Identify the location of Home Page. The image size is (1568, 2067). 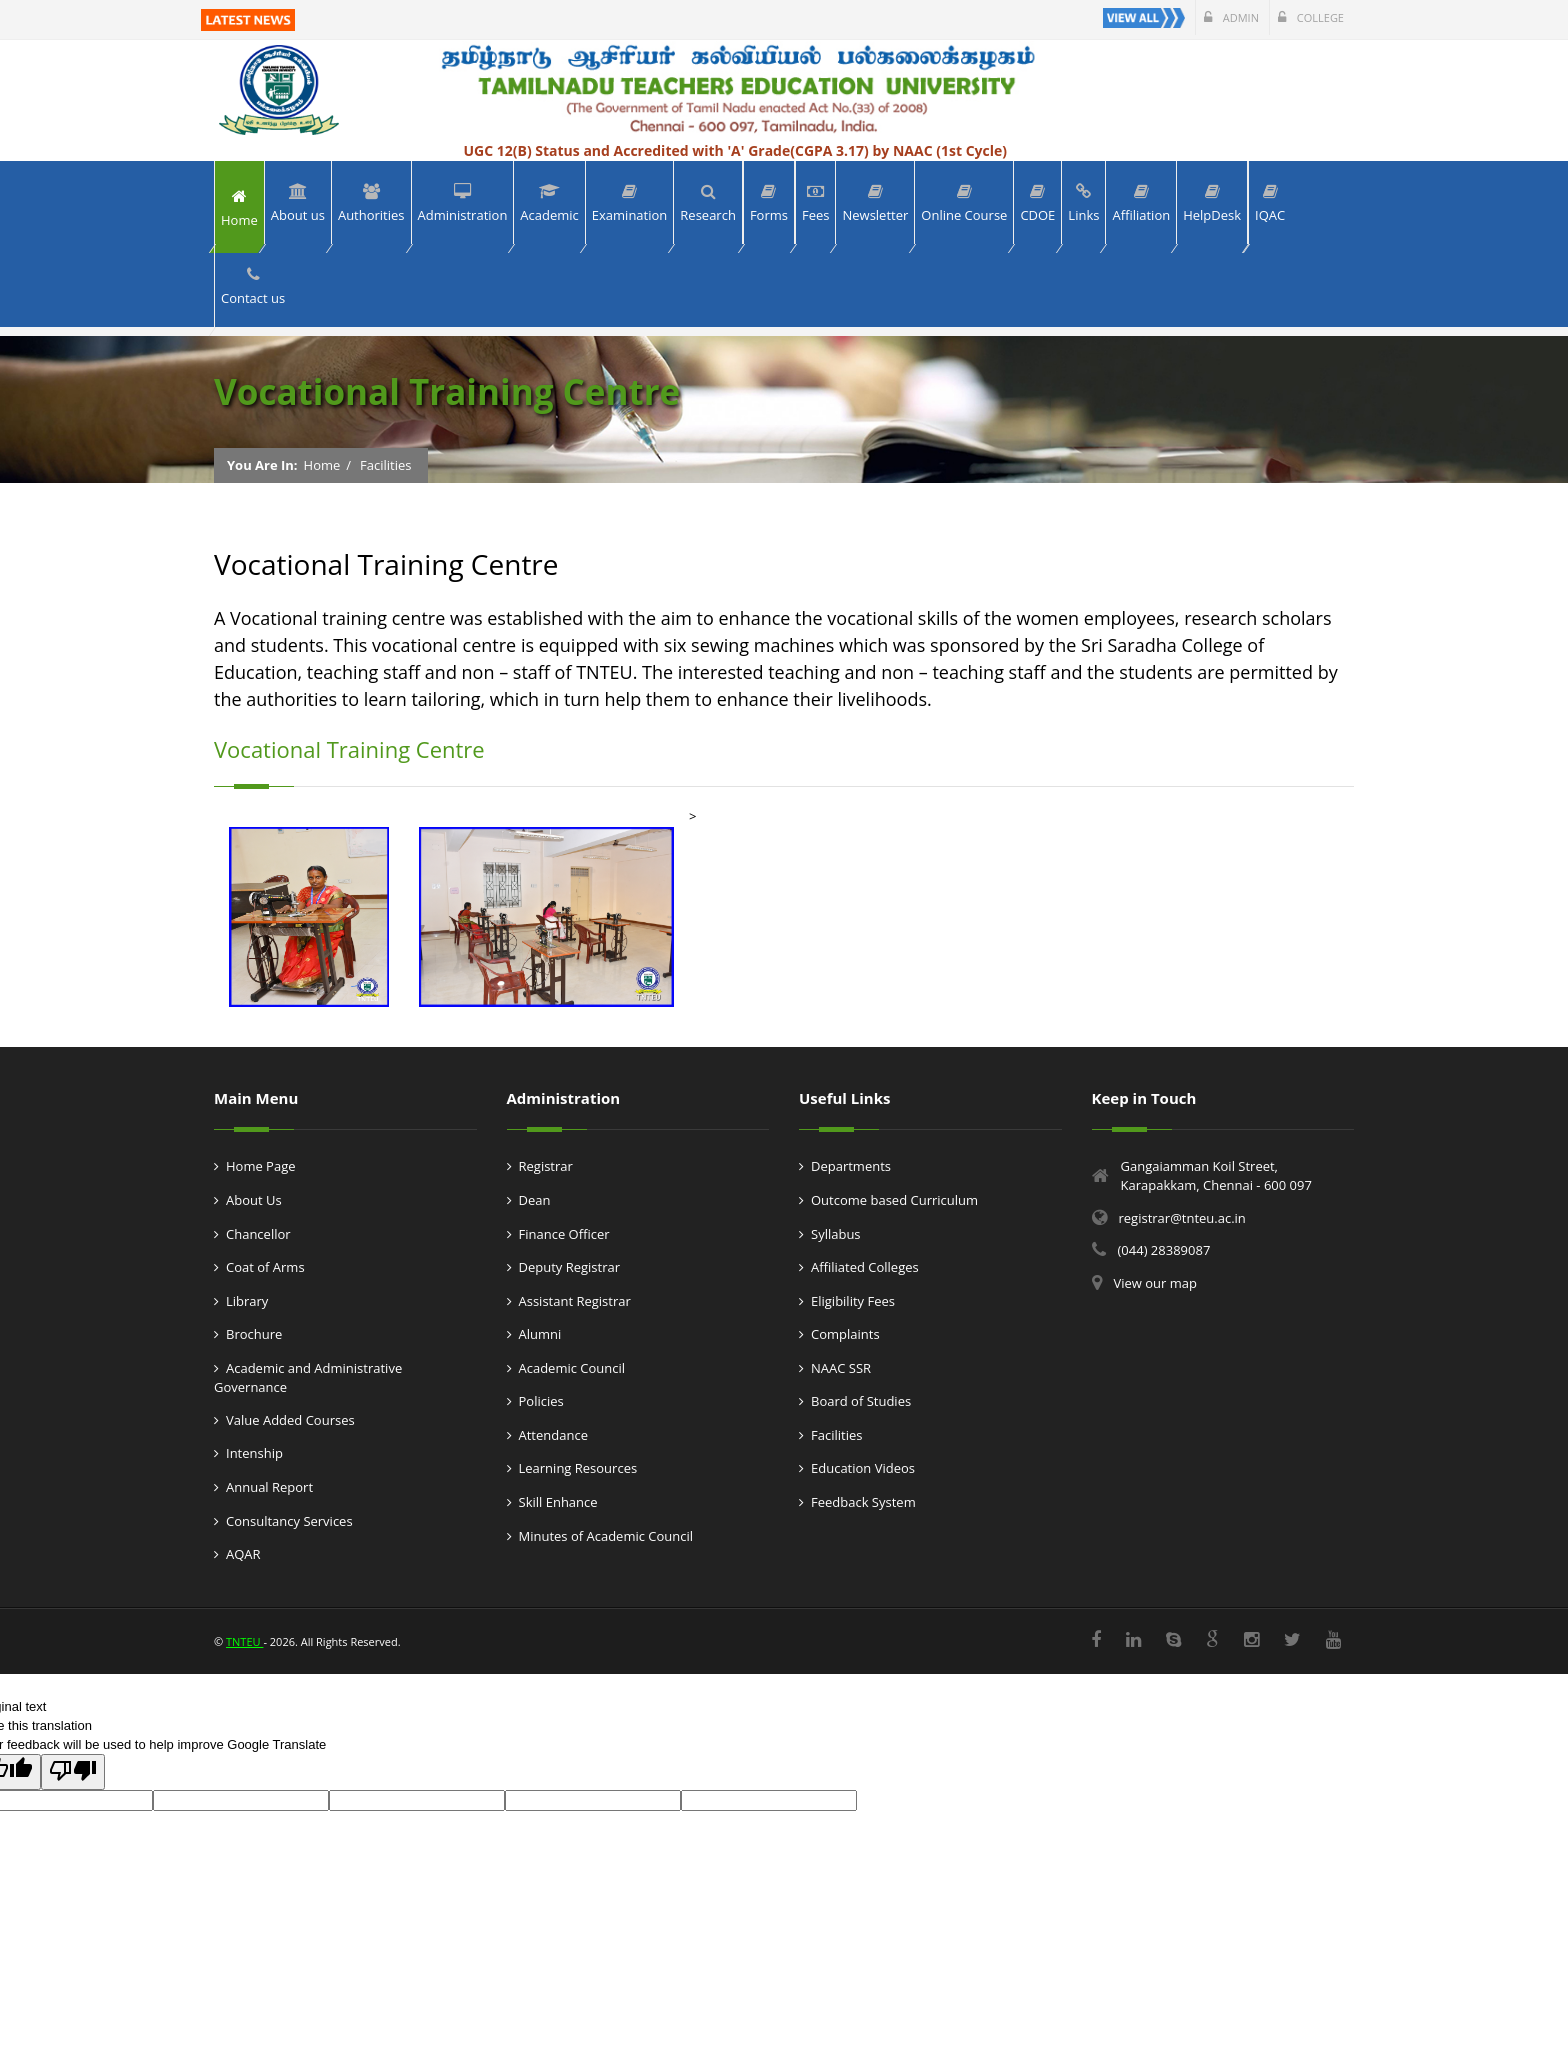
(261, 1166).